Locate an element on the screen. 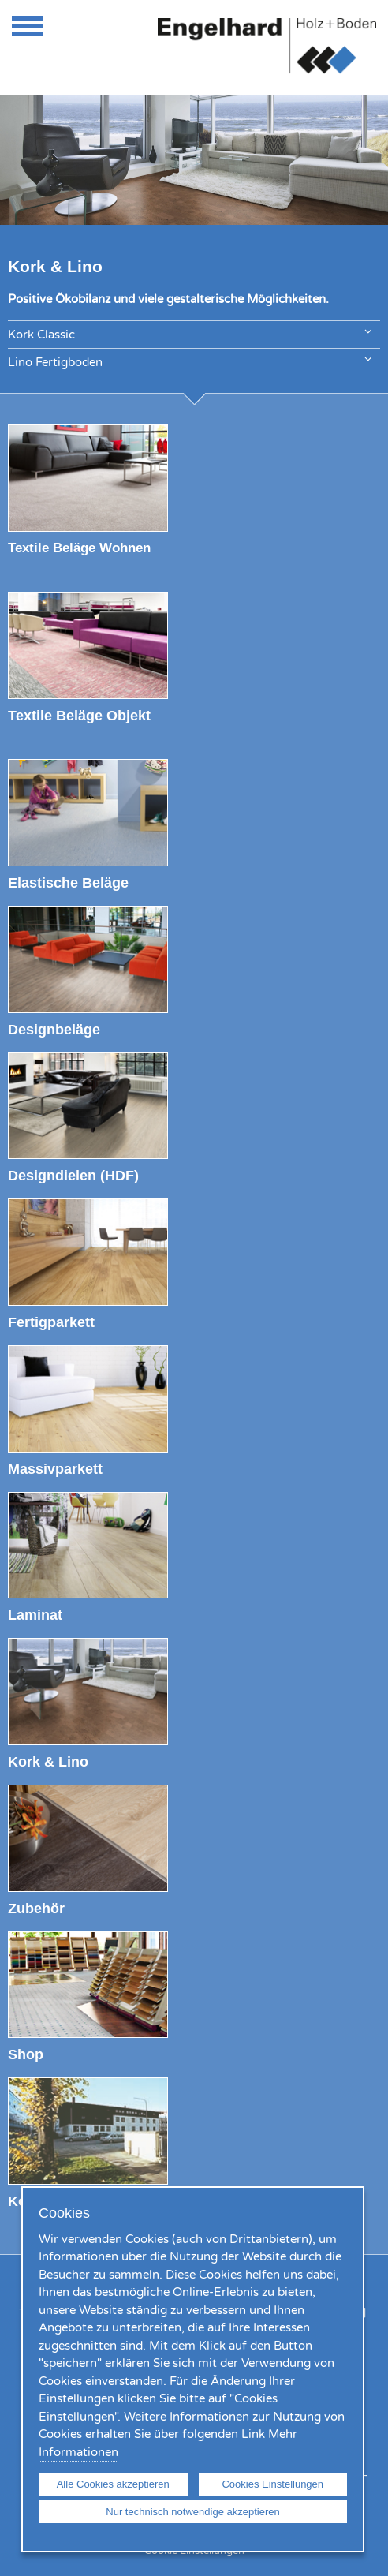 Image resolution: width=388 pixels, height=2576 pixels. Zubehör is located at coordinates (36, 1908).